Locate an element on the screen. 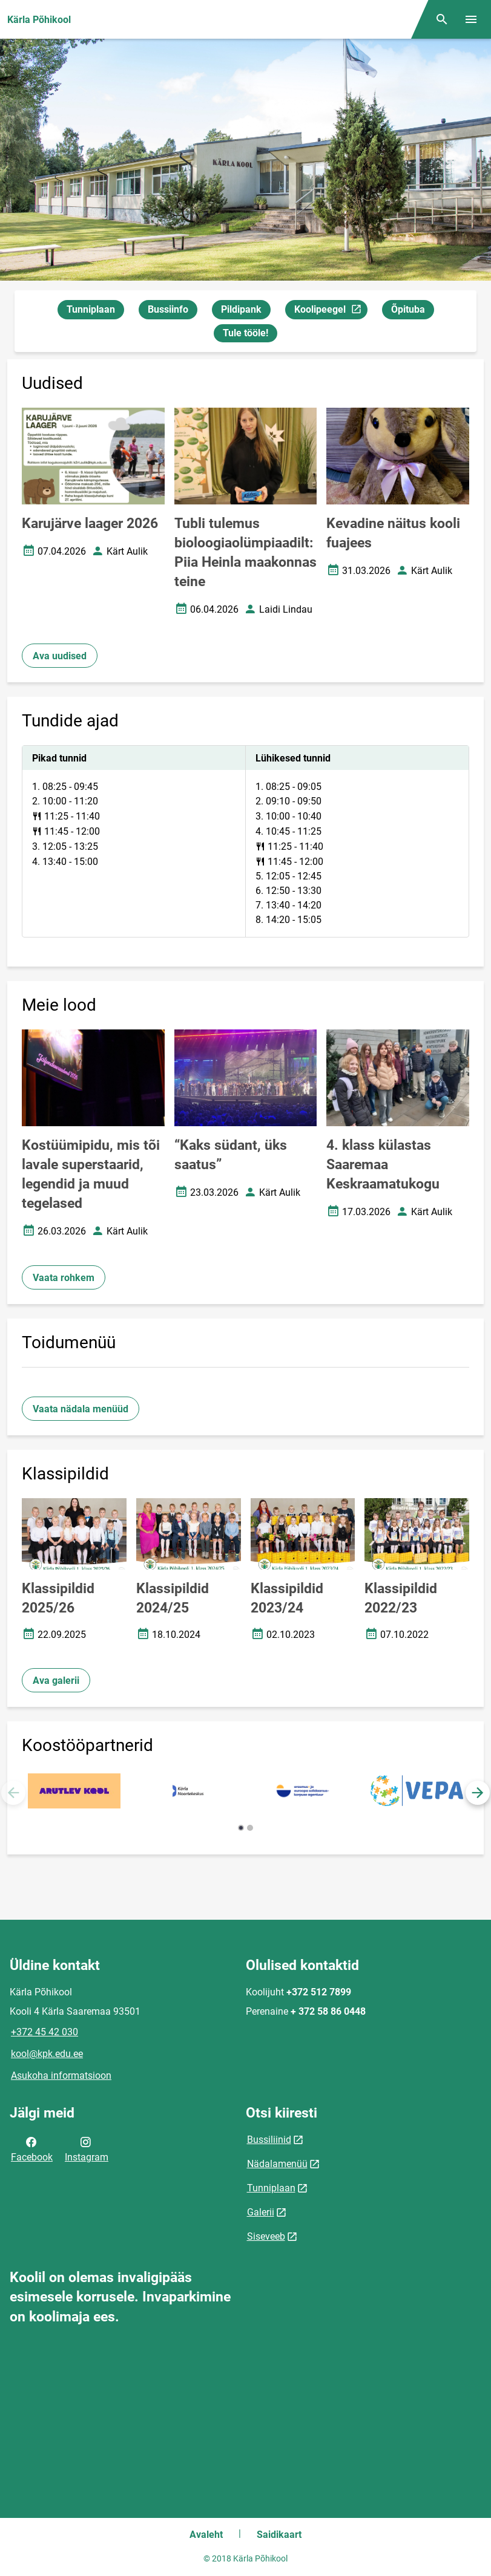 Image resolution: width=491 pixels, height=2576 pixels. Saidikaart is located at coordinates (279, 2534).